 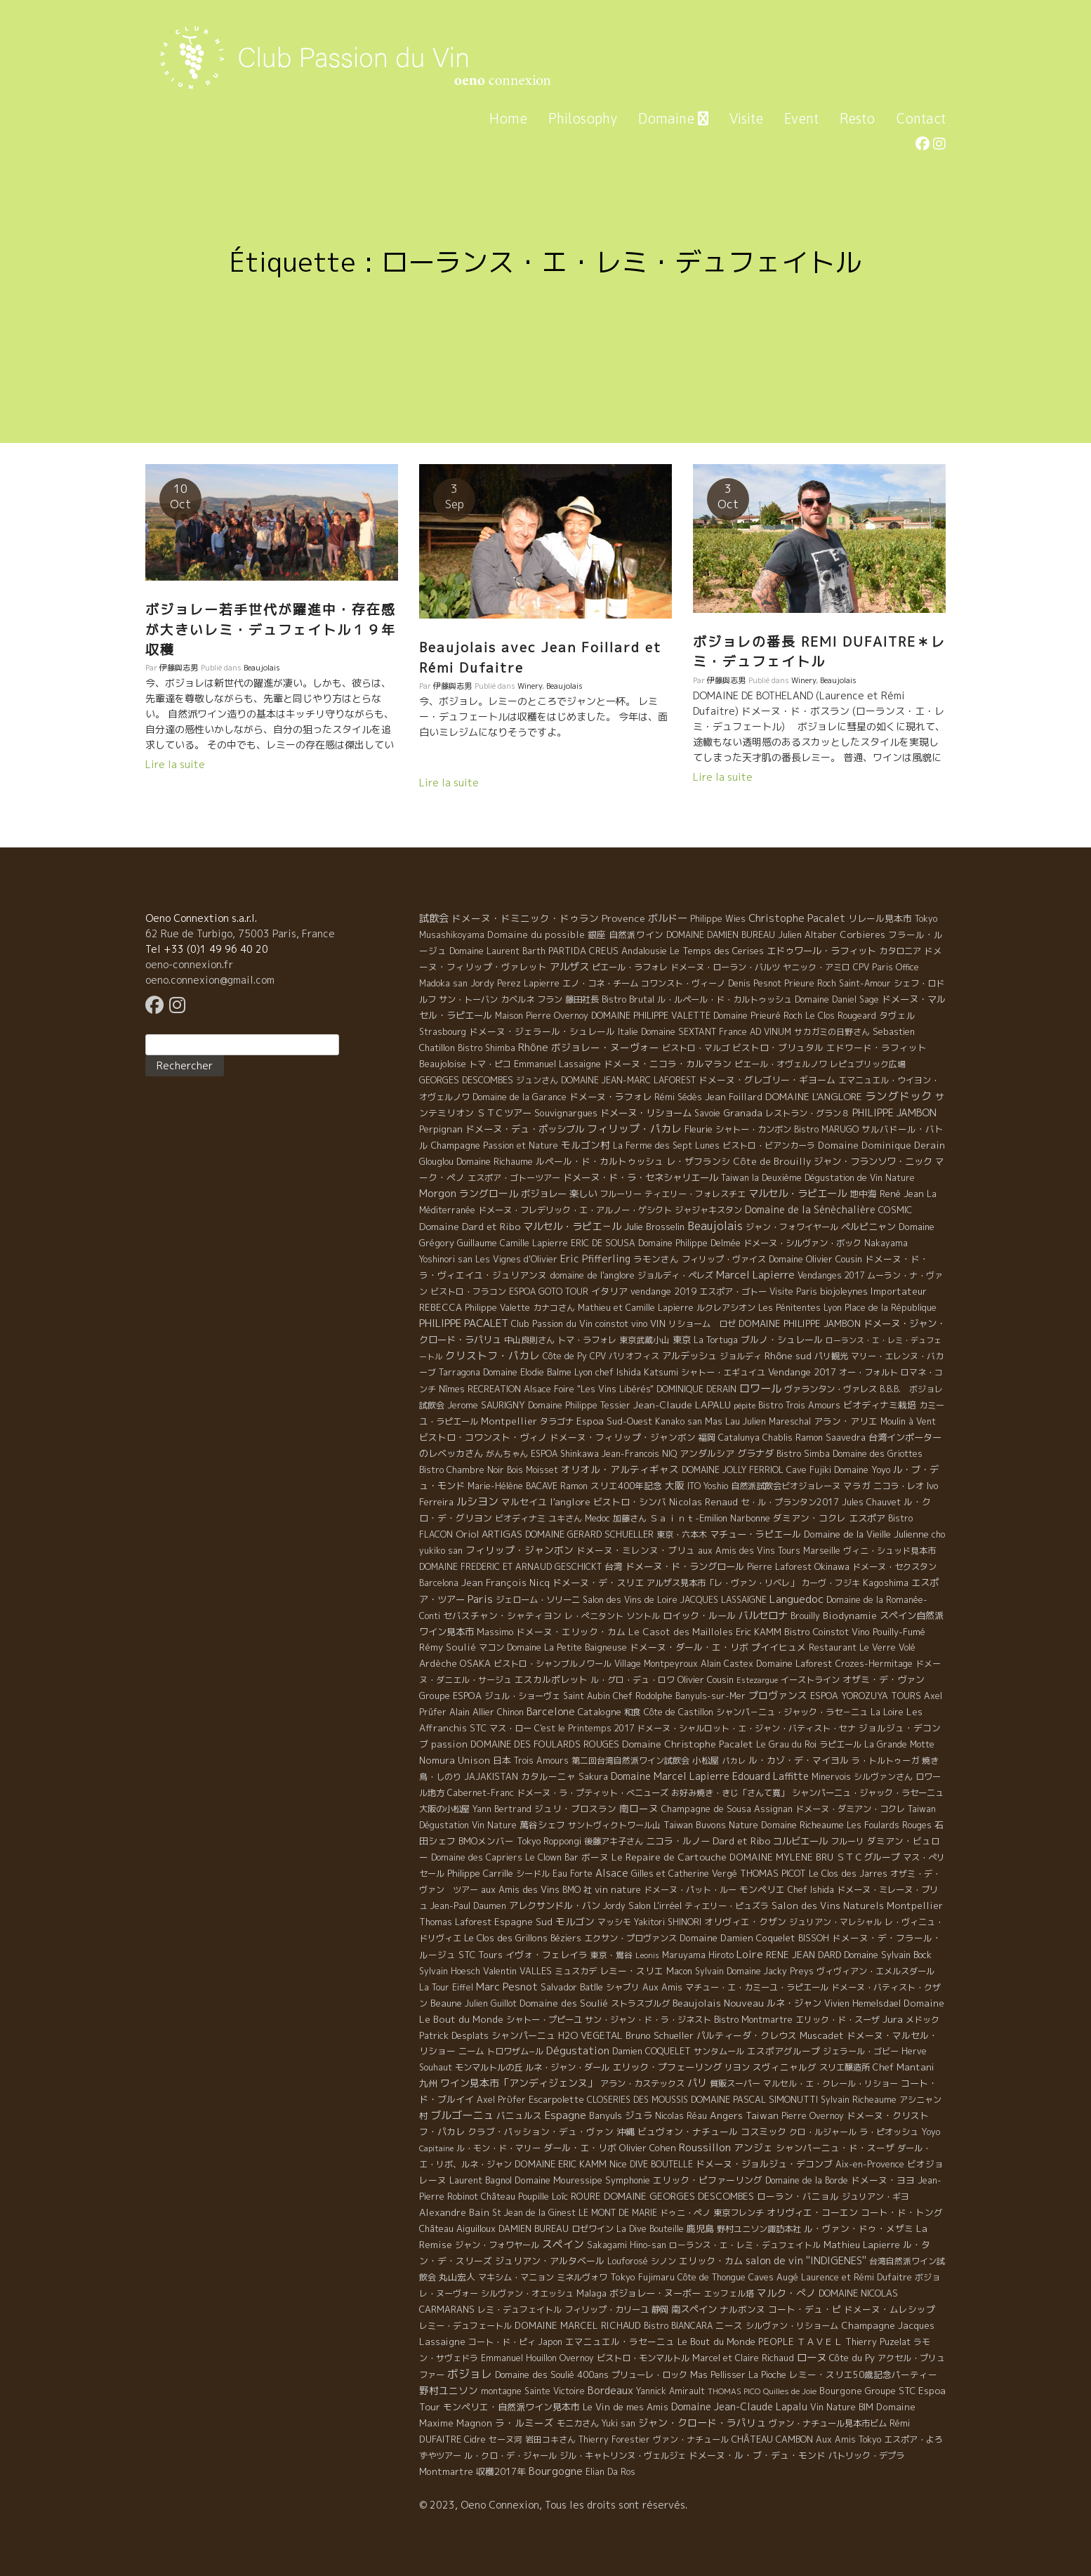 What do you see at coordinates (454, 1760) in the screenshot?
I see `Nomura Unison [Nomura Unison (14 éléments)]` at bounding box center [454, 1760].